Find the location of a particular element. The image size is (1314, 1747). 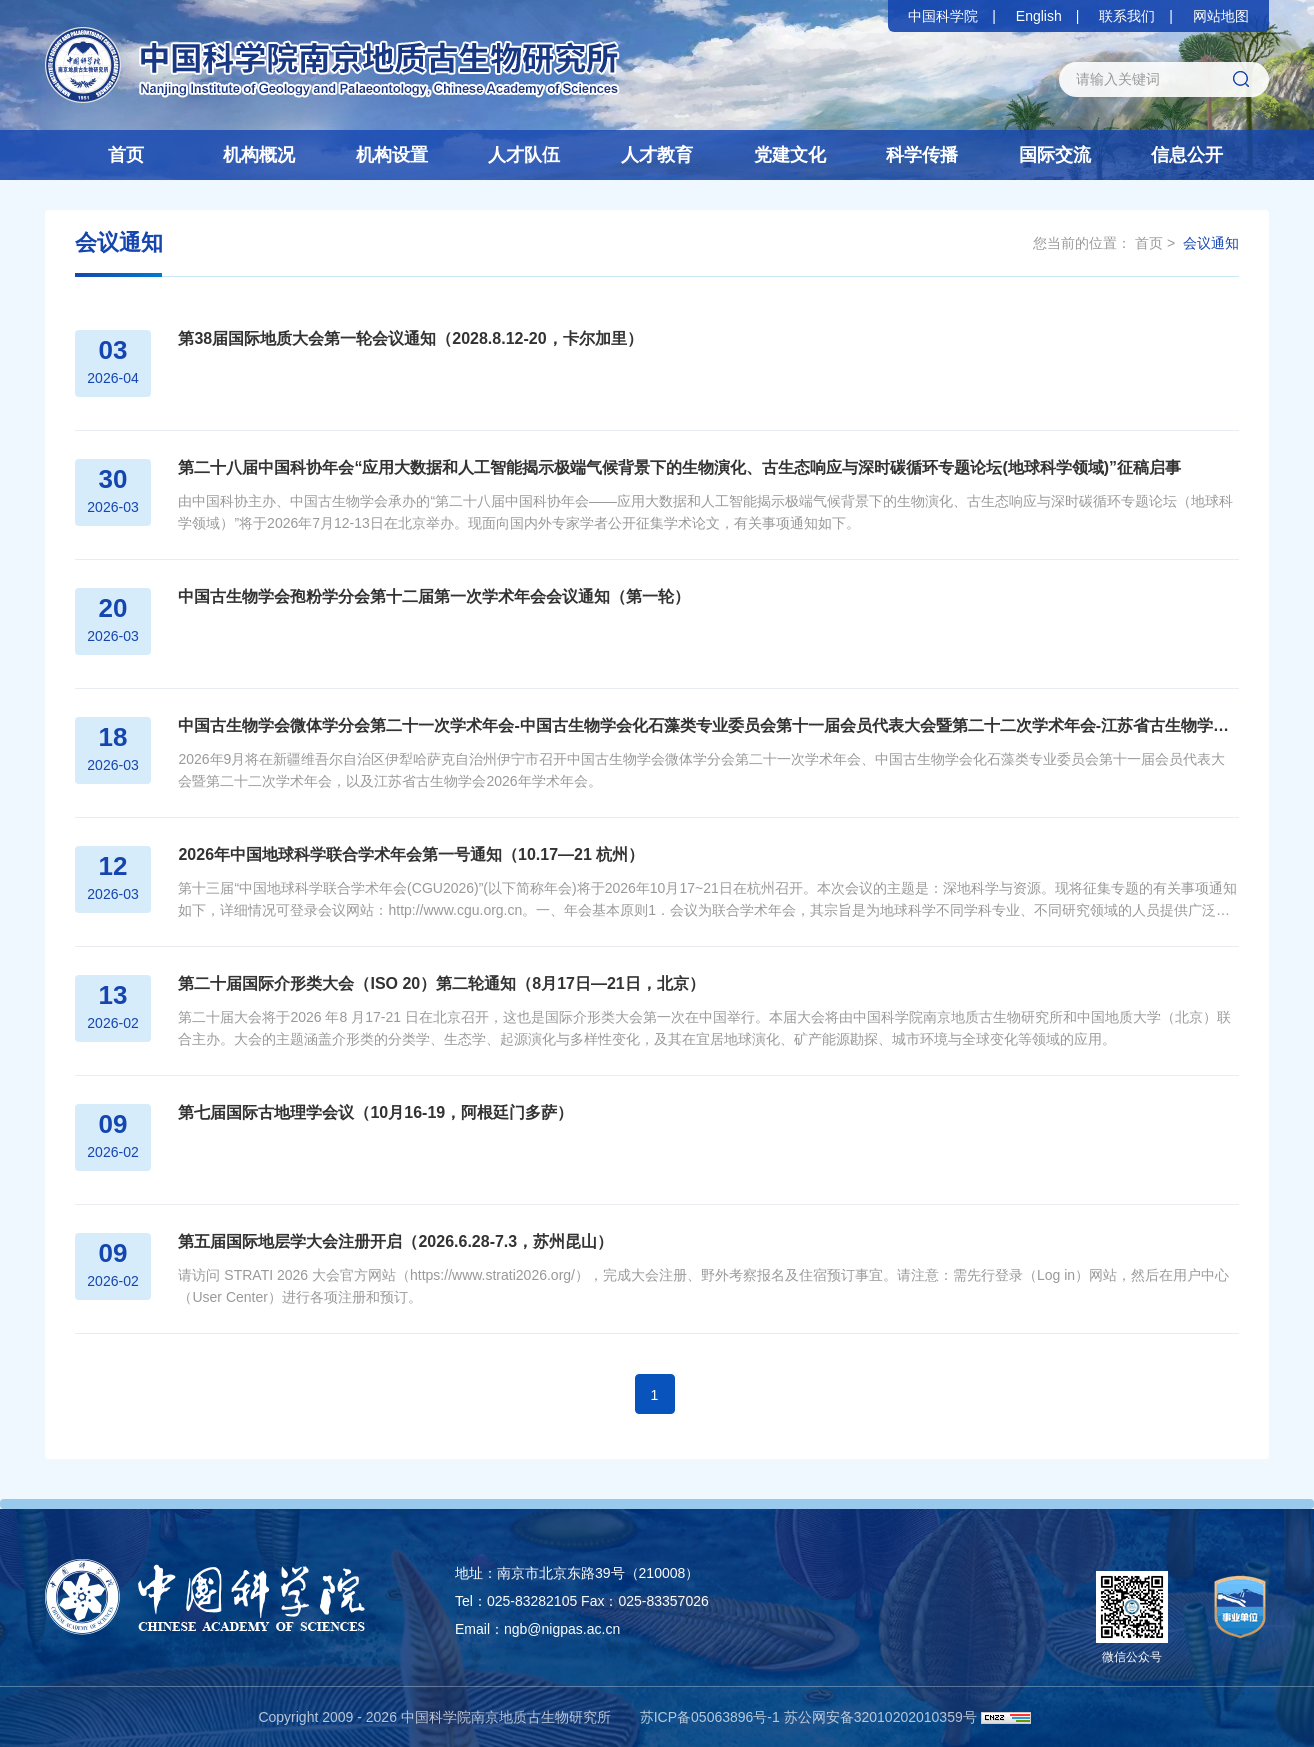

联系我们 is located at coordinates (1127, 16).